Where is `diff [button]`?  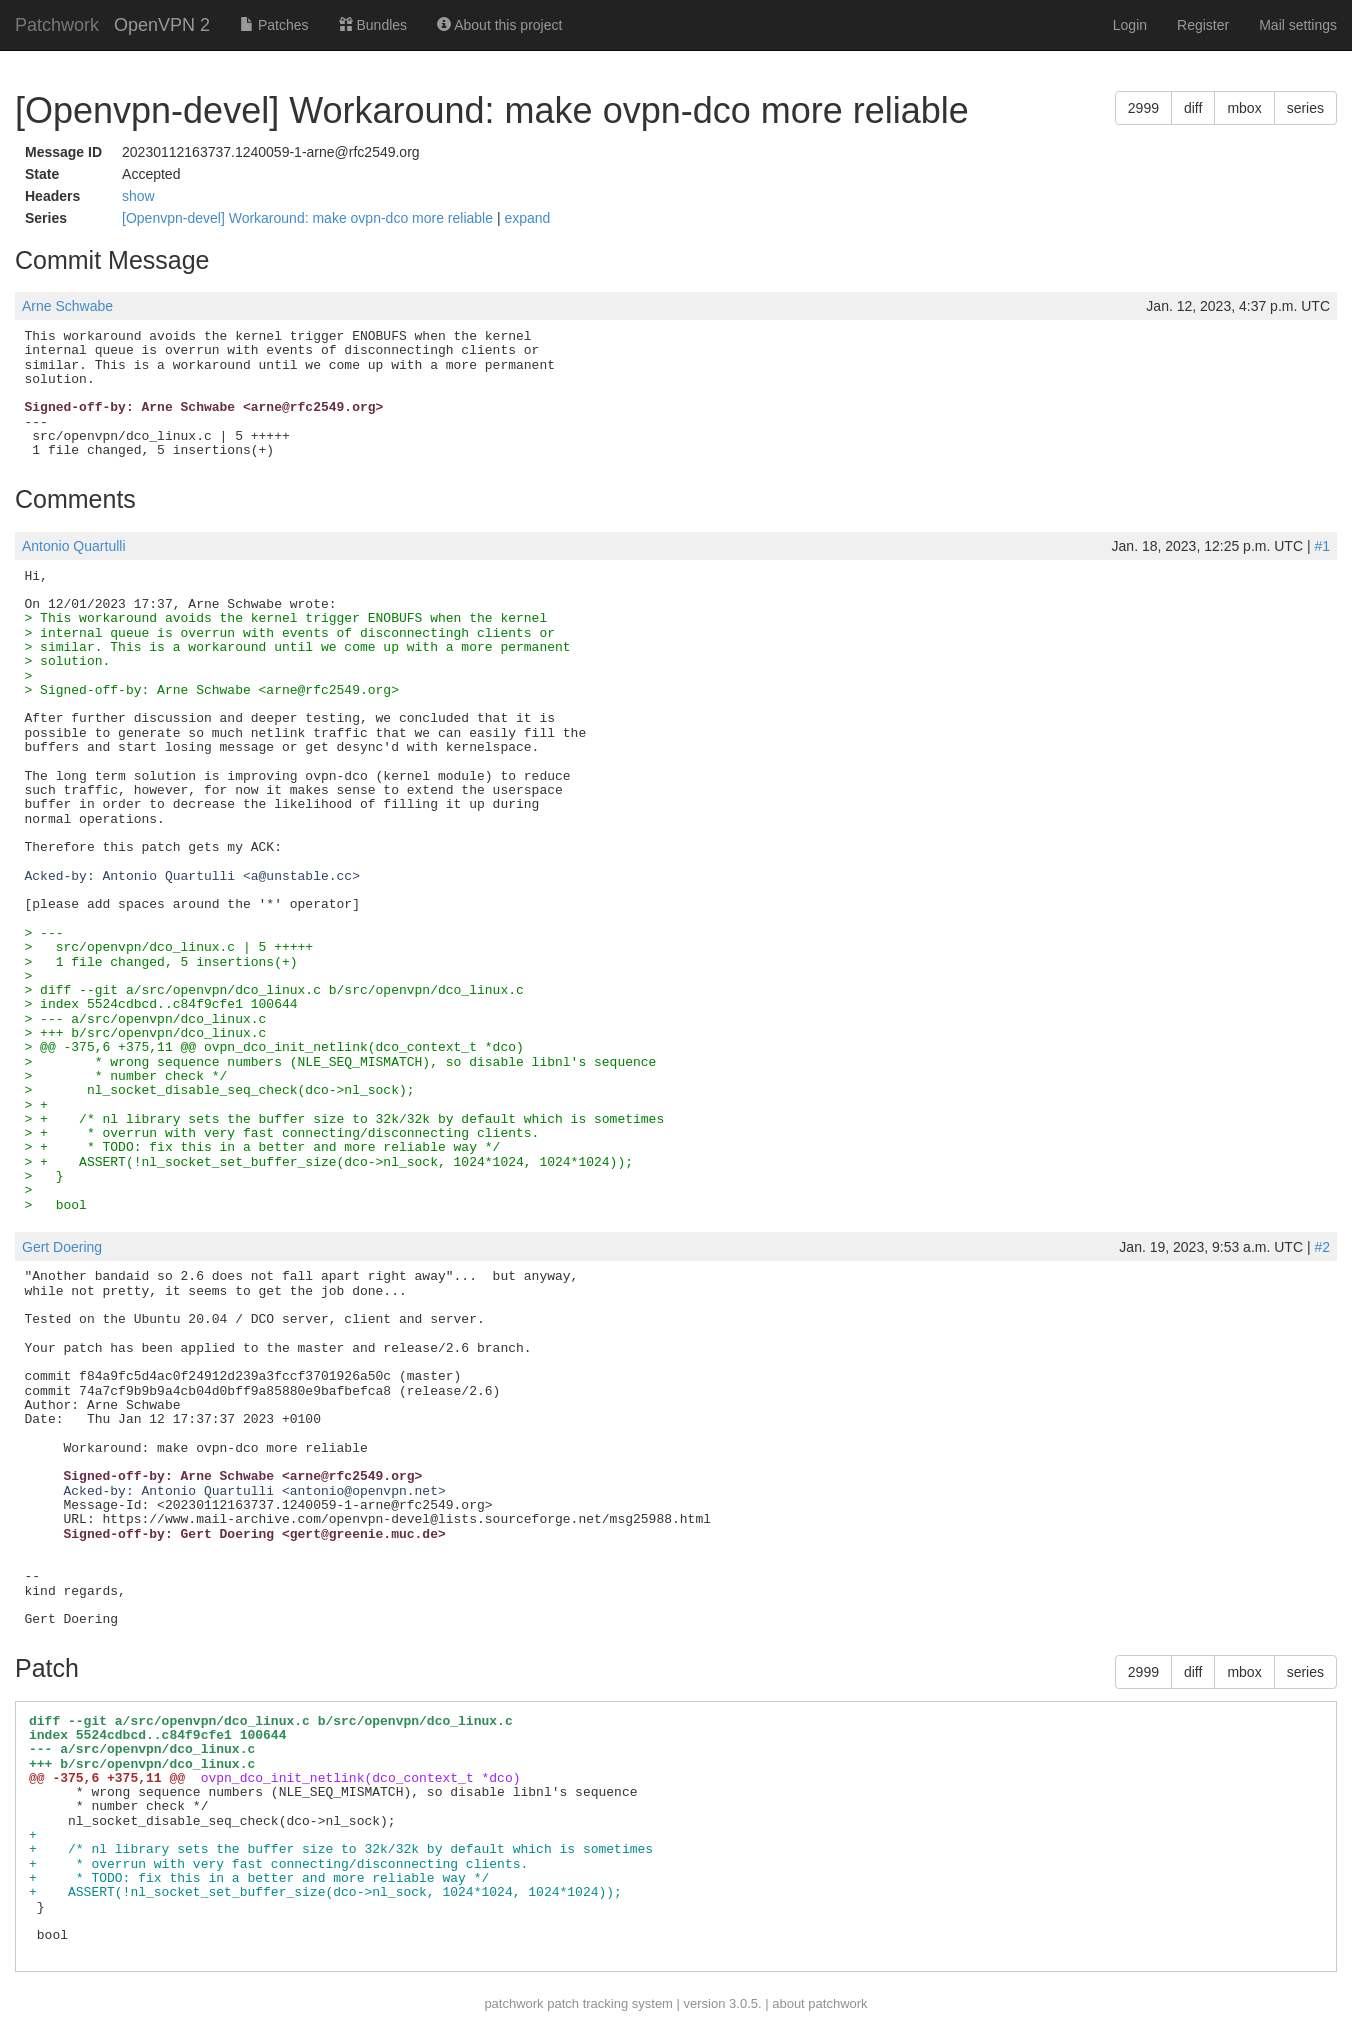
diff [button] is located at coordinates (1193, 108).